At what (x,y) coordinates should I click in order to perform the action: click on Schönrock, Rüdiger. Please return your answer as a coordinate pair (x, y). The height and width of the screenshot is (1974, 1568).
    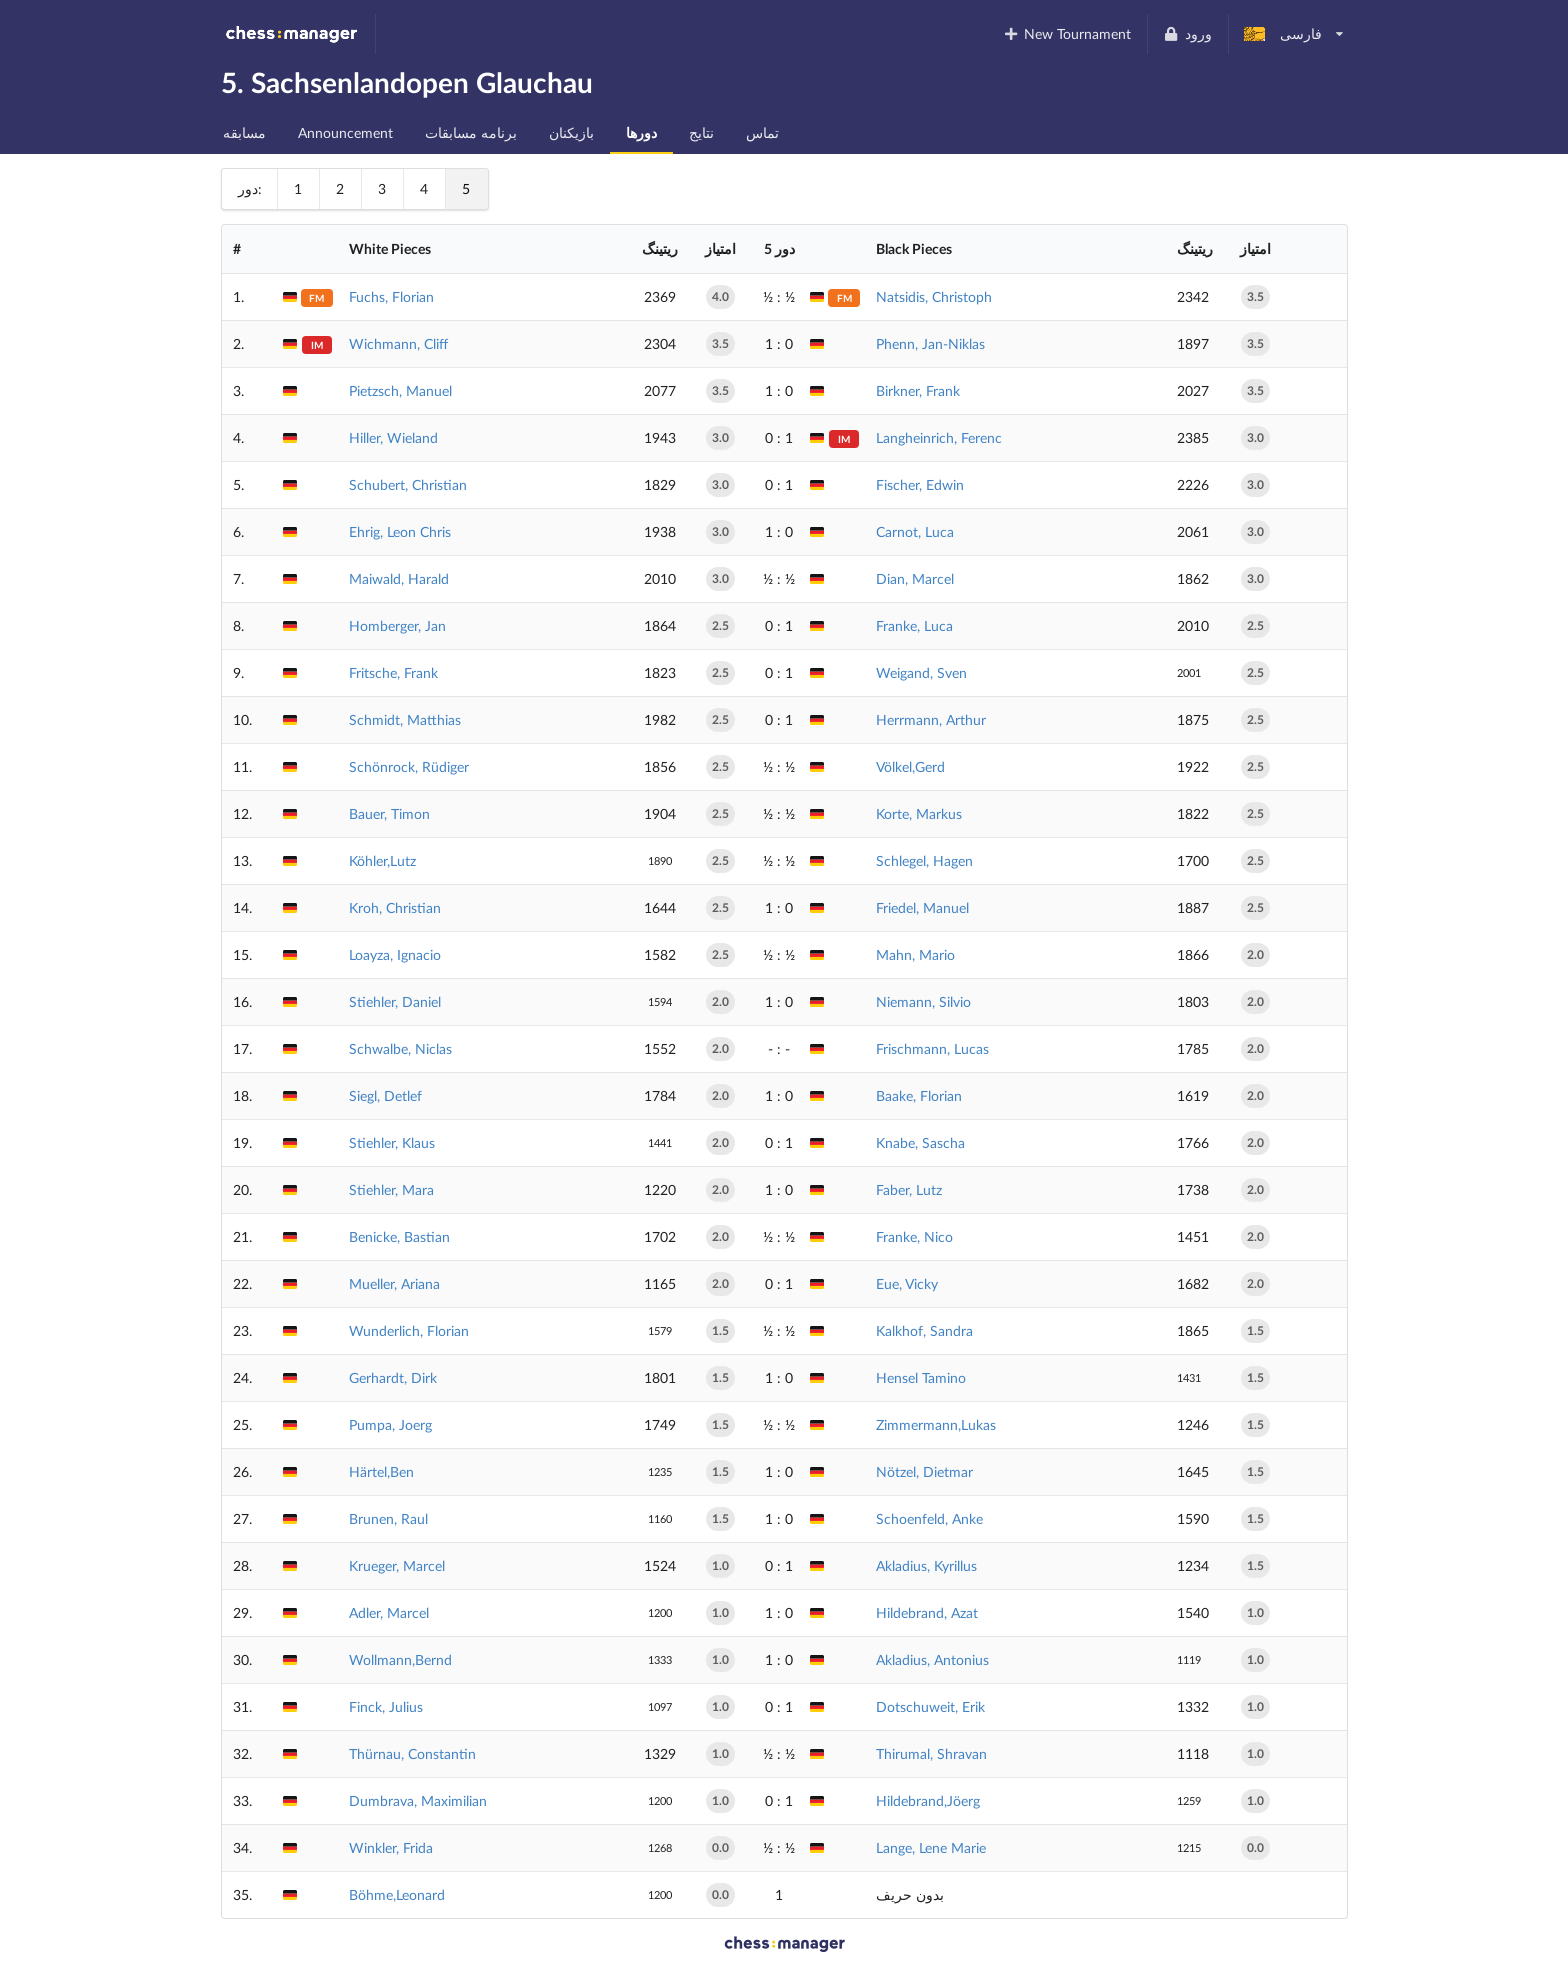
    Looking at the image, I should click on (409, 766).